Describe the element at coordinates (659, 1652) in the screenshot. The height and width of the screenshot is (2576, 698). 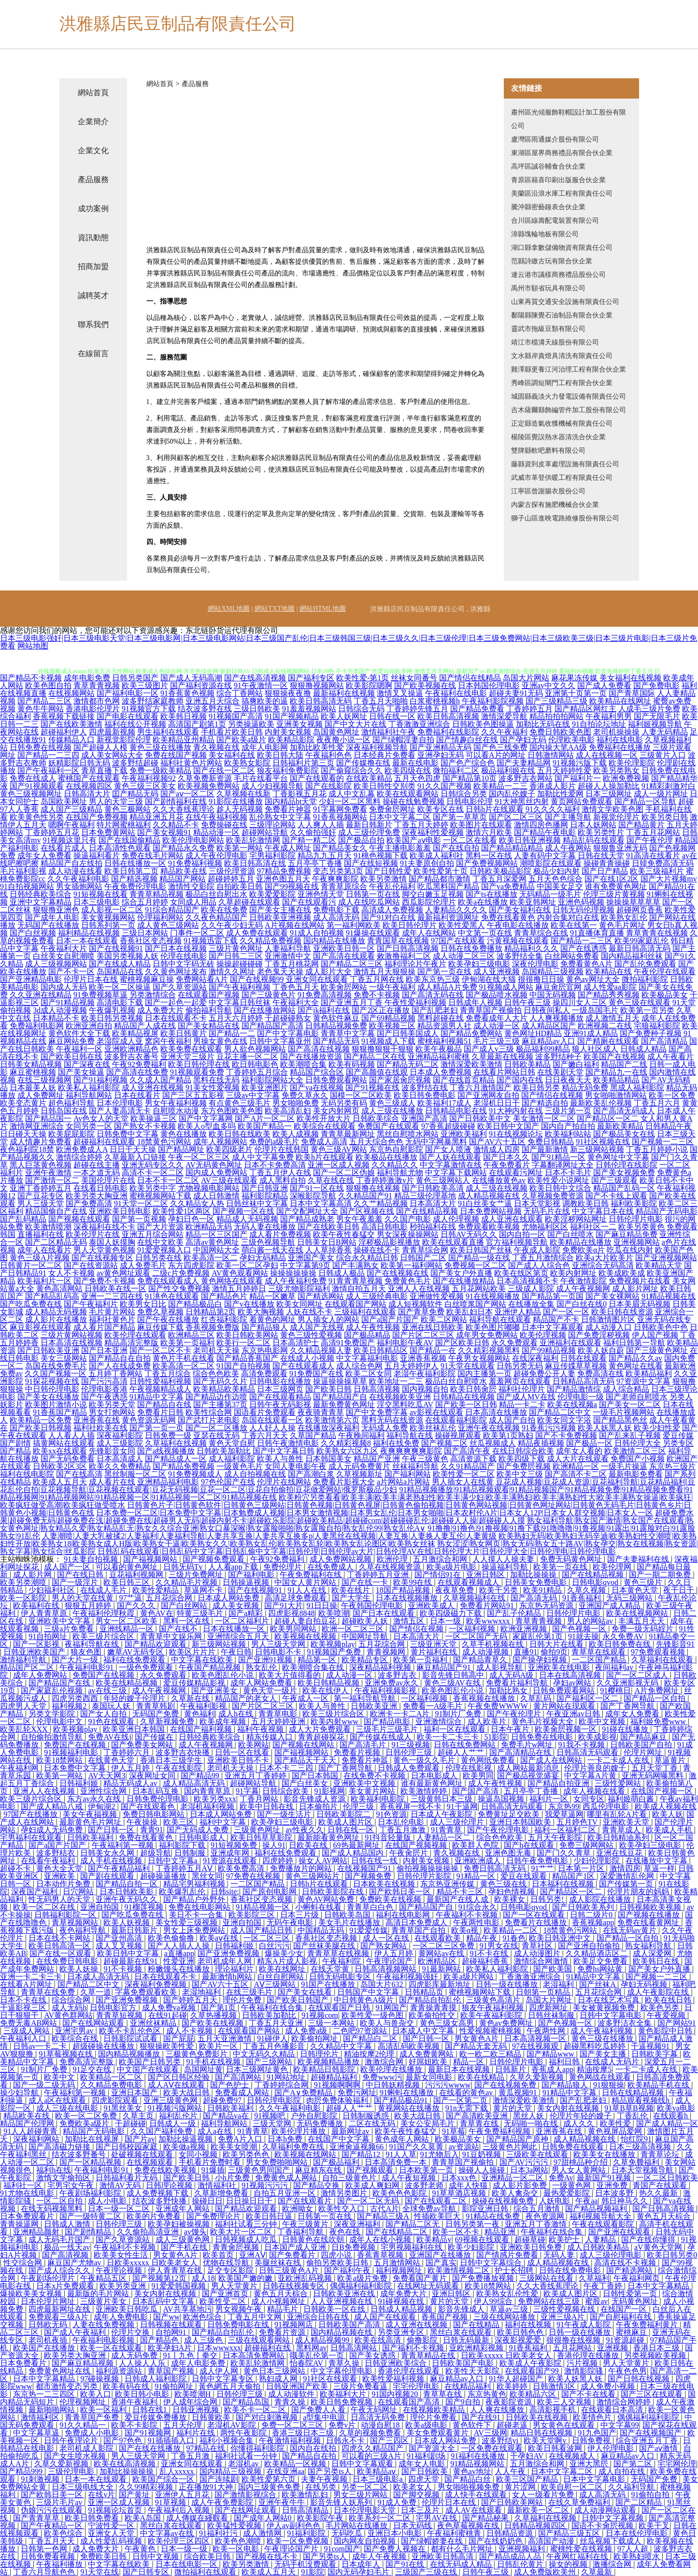
I see `97免费观看视频` at that location.